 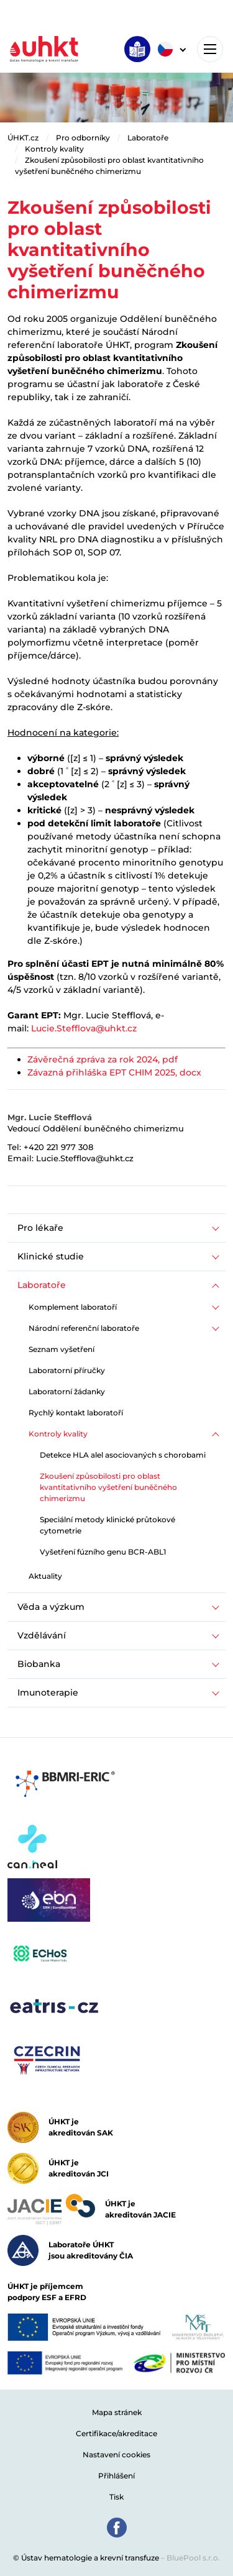 I want to click on Komplement laboratoří, so click(x=73, y=1307).